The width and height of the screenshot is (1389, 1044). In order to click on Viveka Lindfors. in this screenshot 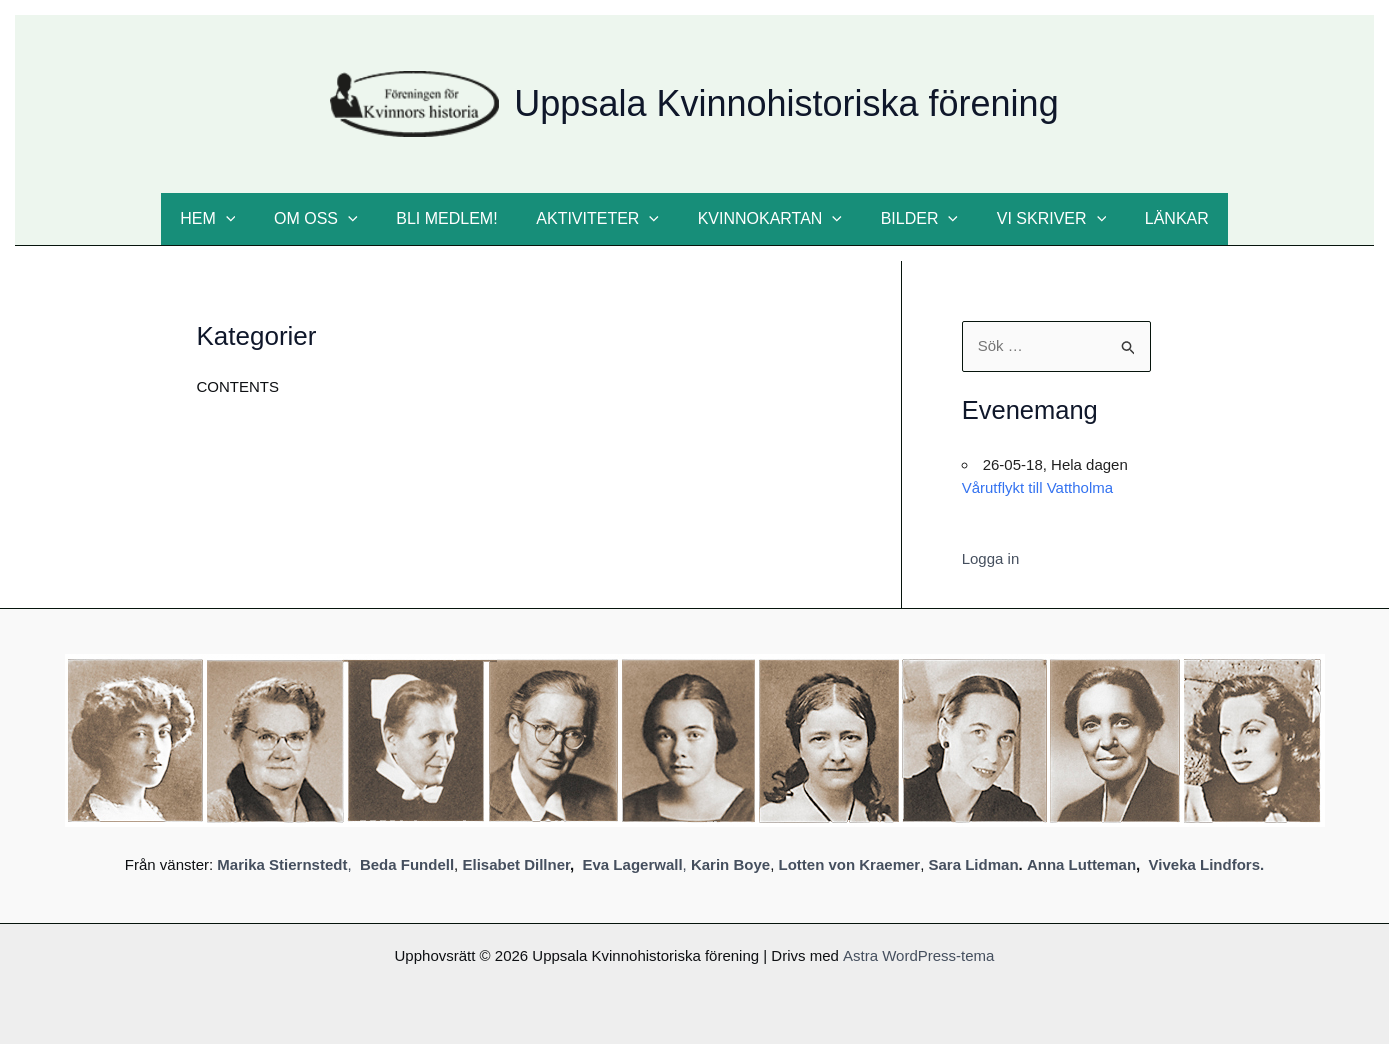, I will do `click(1207, 864)`.